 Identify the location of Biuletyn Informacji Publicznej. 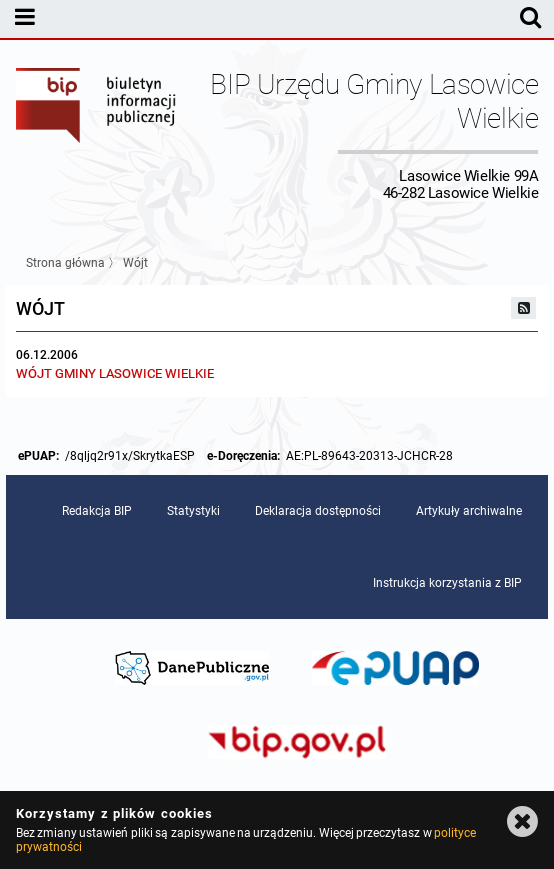
(97, 134).